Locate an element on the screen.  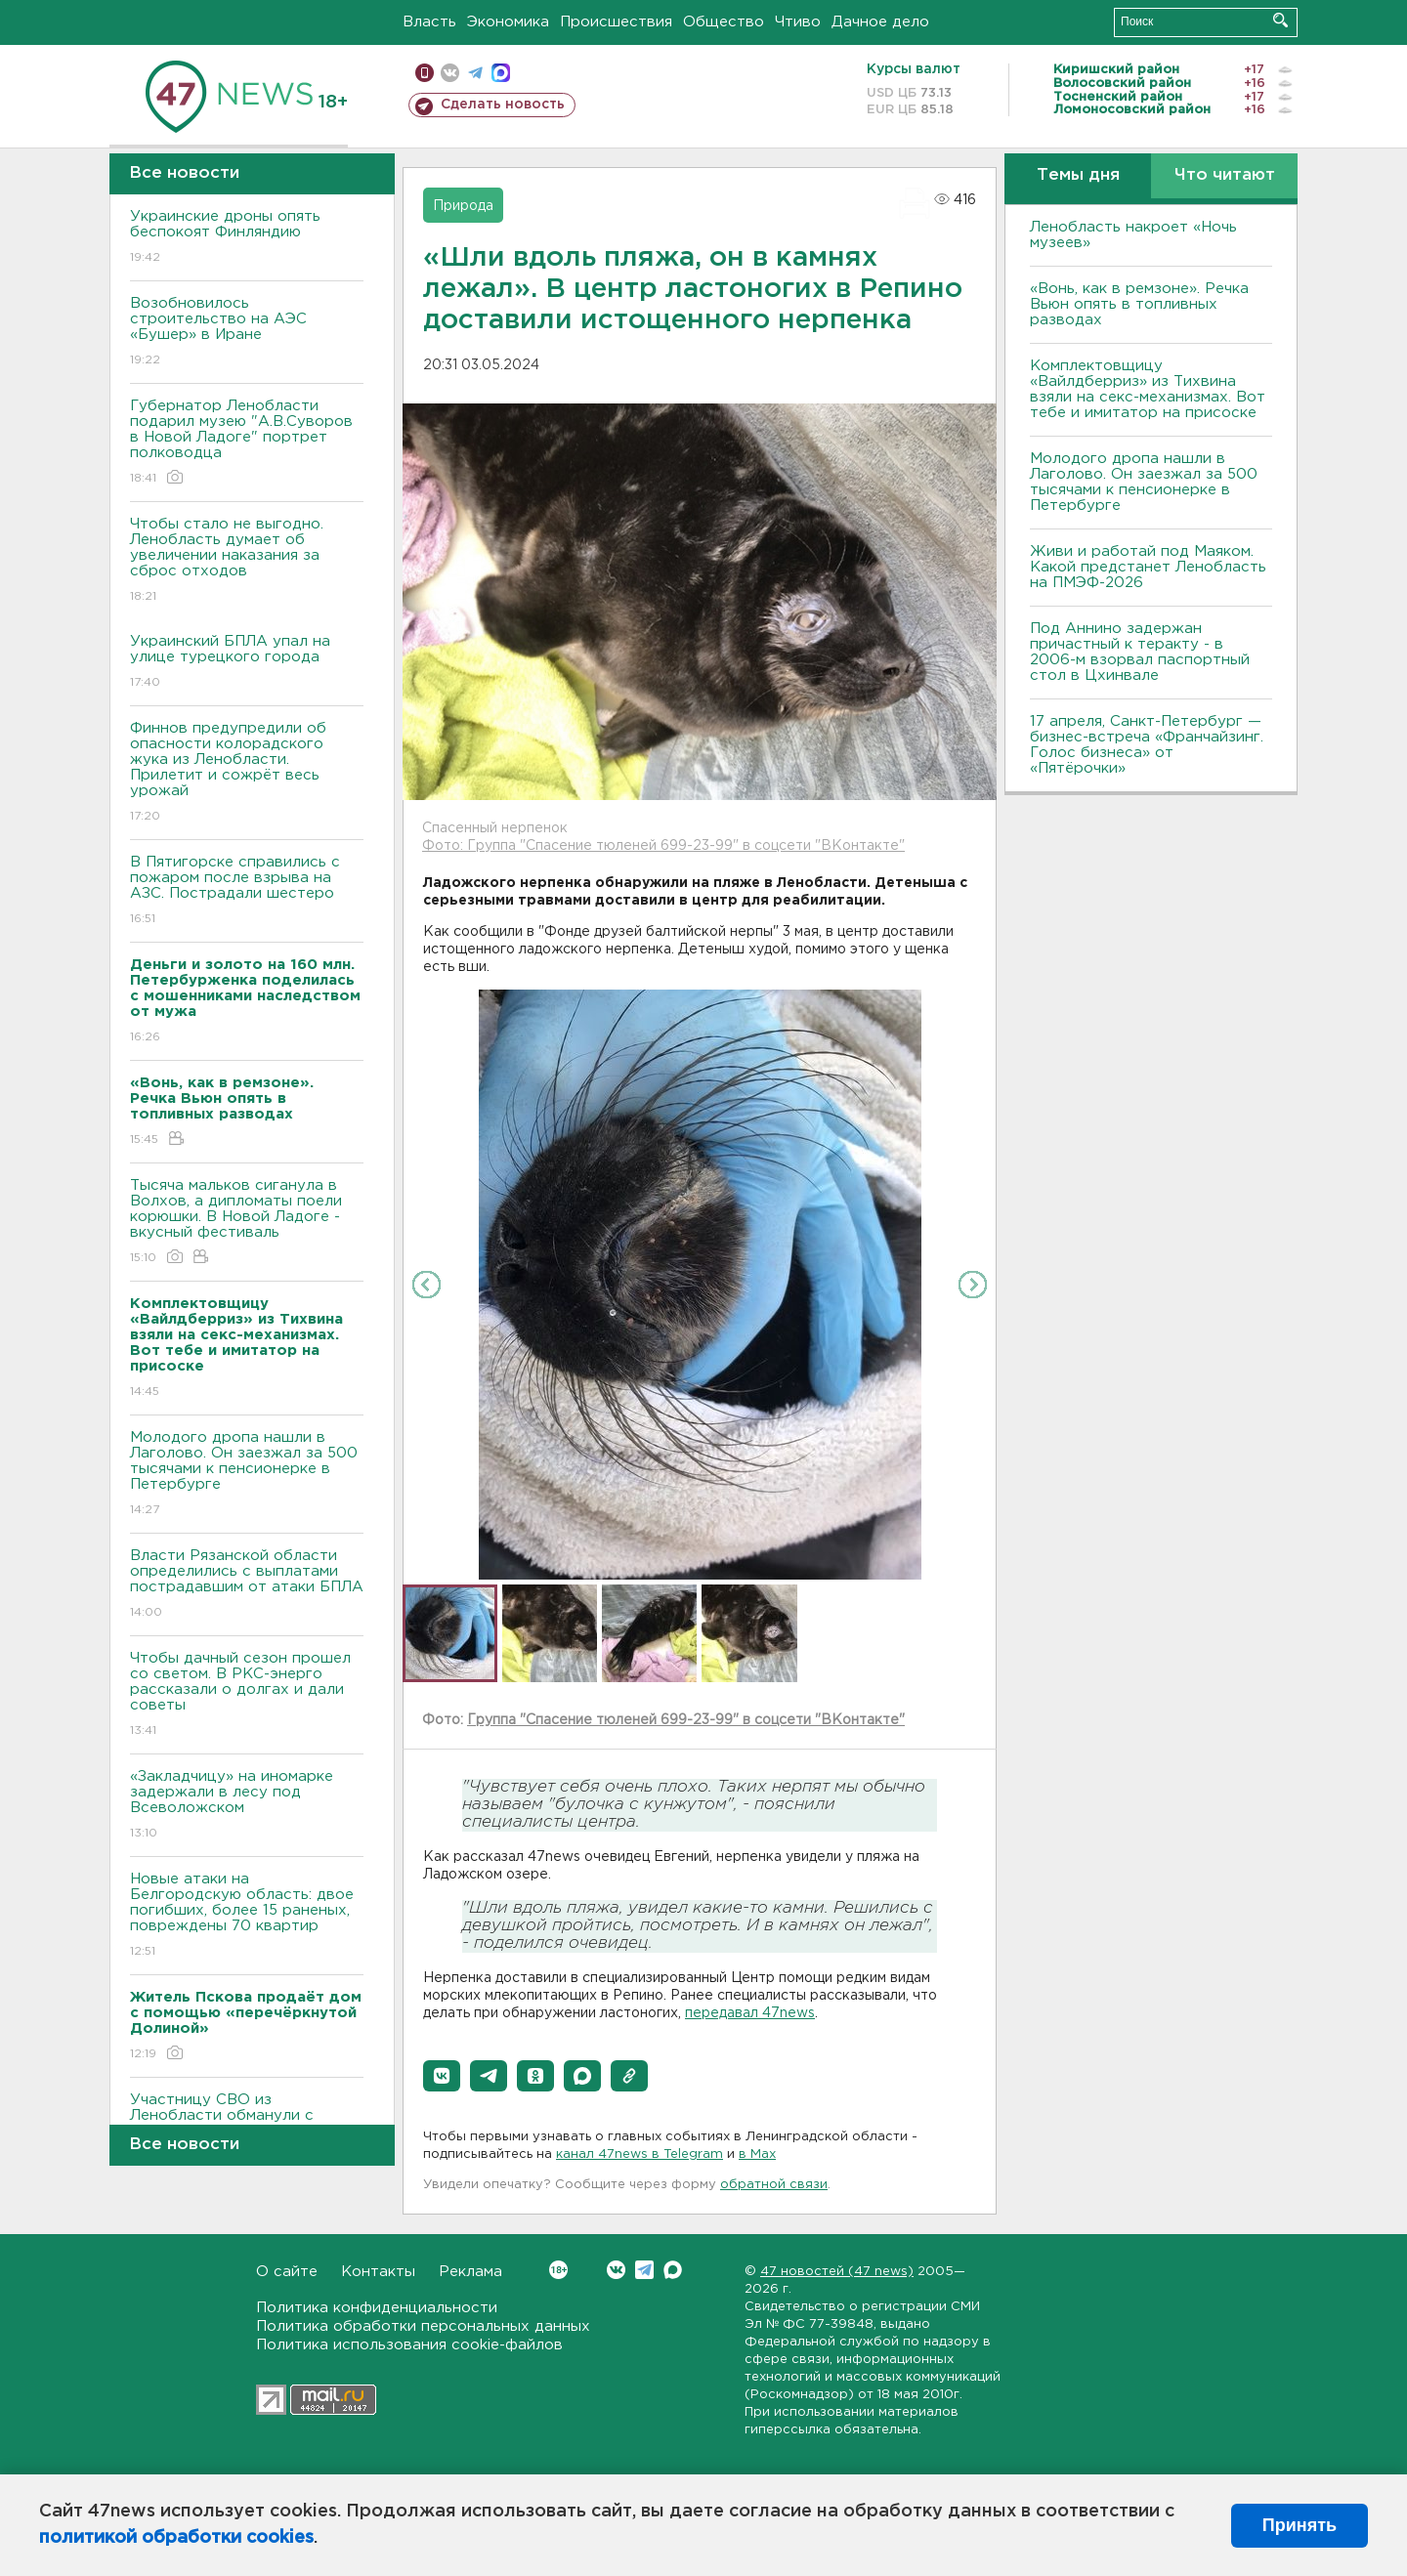
Ленобласть накроет «Ночь музеев» is located at coordinates (1133, 235).